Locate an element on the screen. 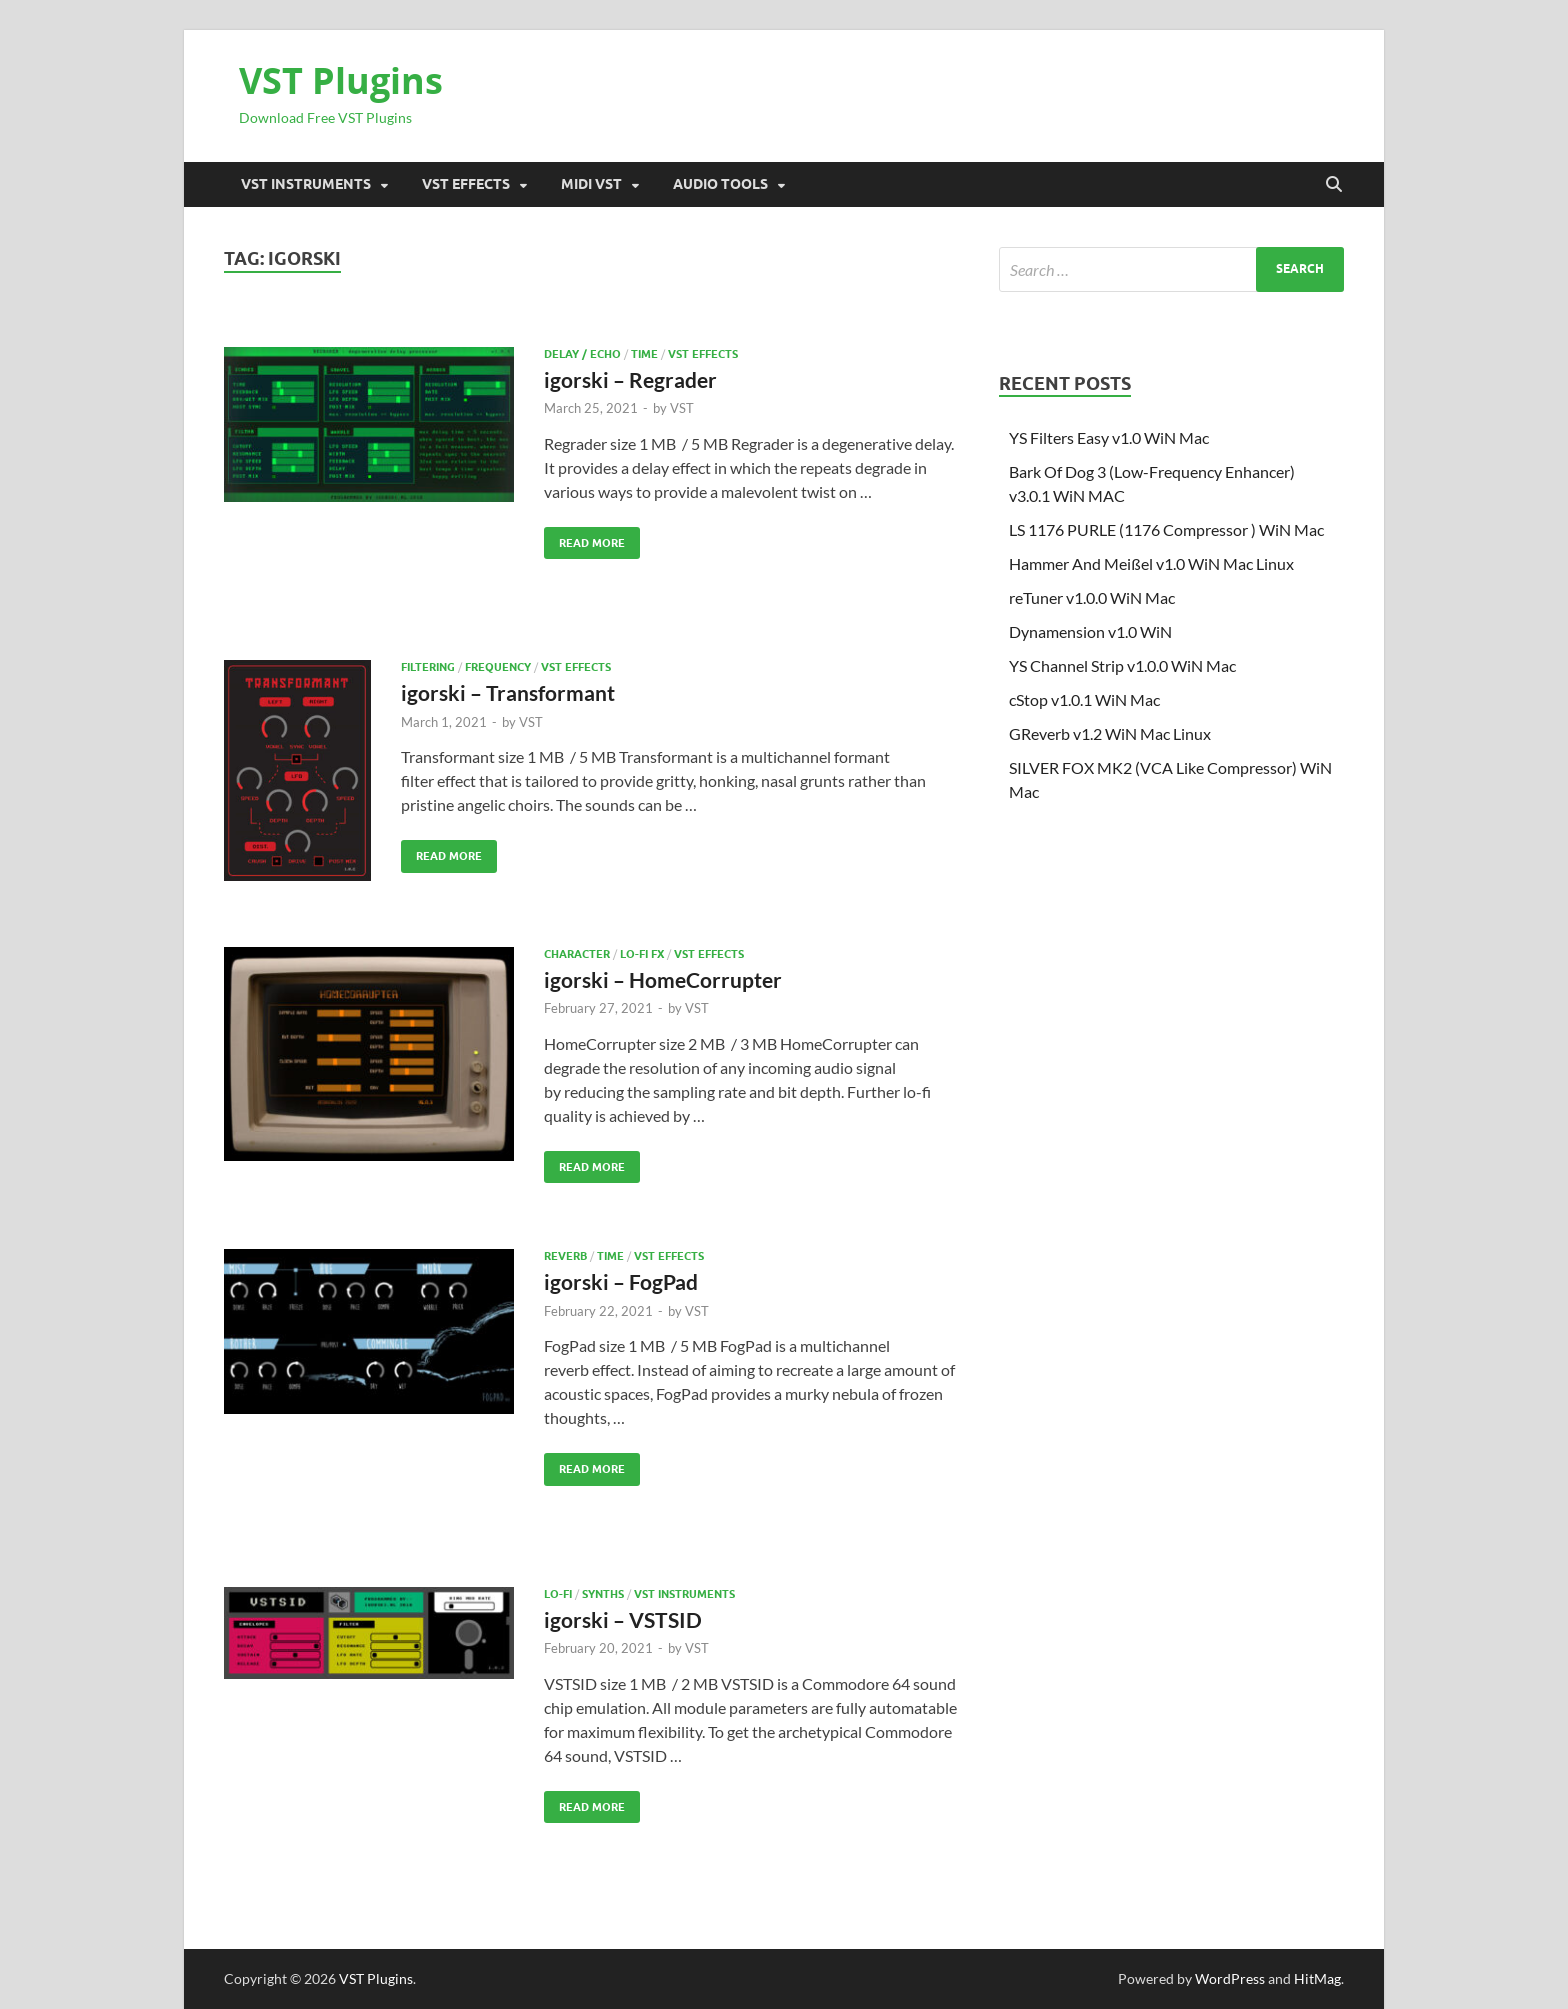 Image resolution: width=1568 pixels, height=2009 pixels. Filtering is located at coordinates (428, 667).